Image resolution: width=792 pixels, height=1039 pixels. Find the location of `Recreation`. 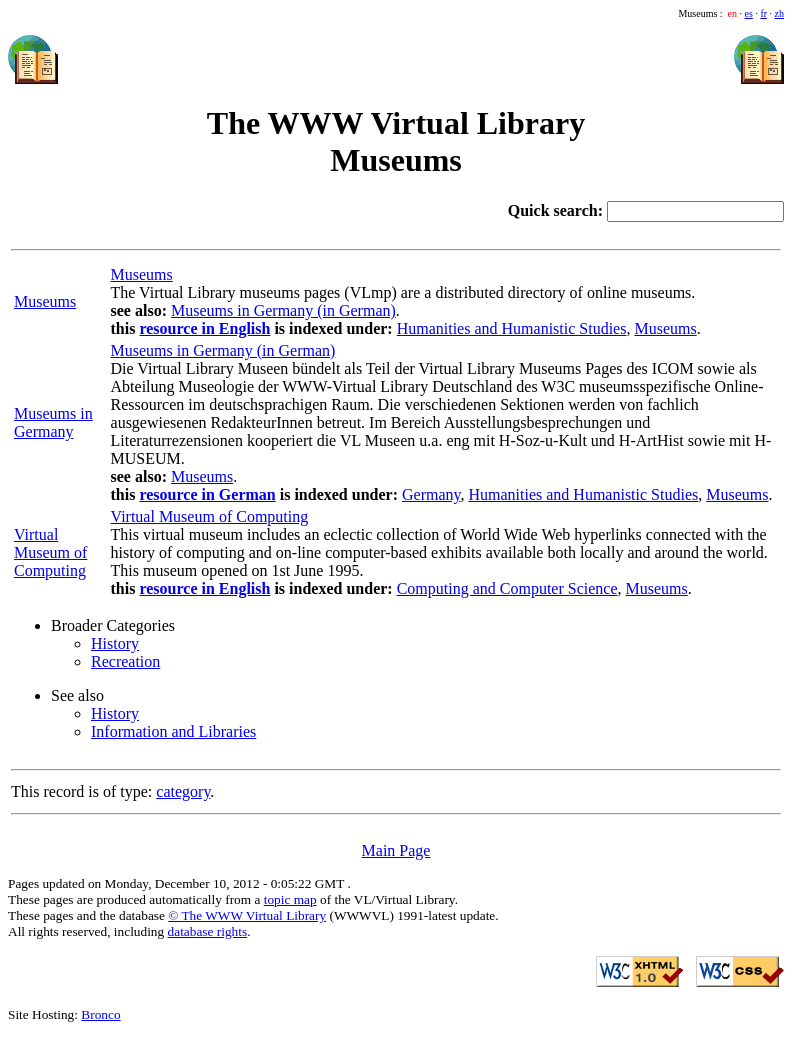

Recreation is located at coordinates (125, 661).